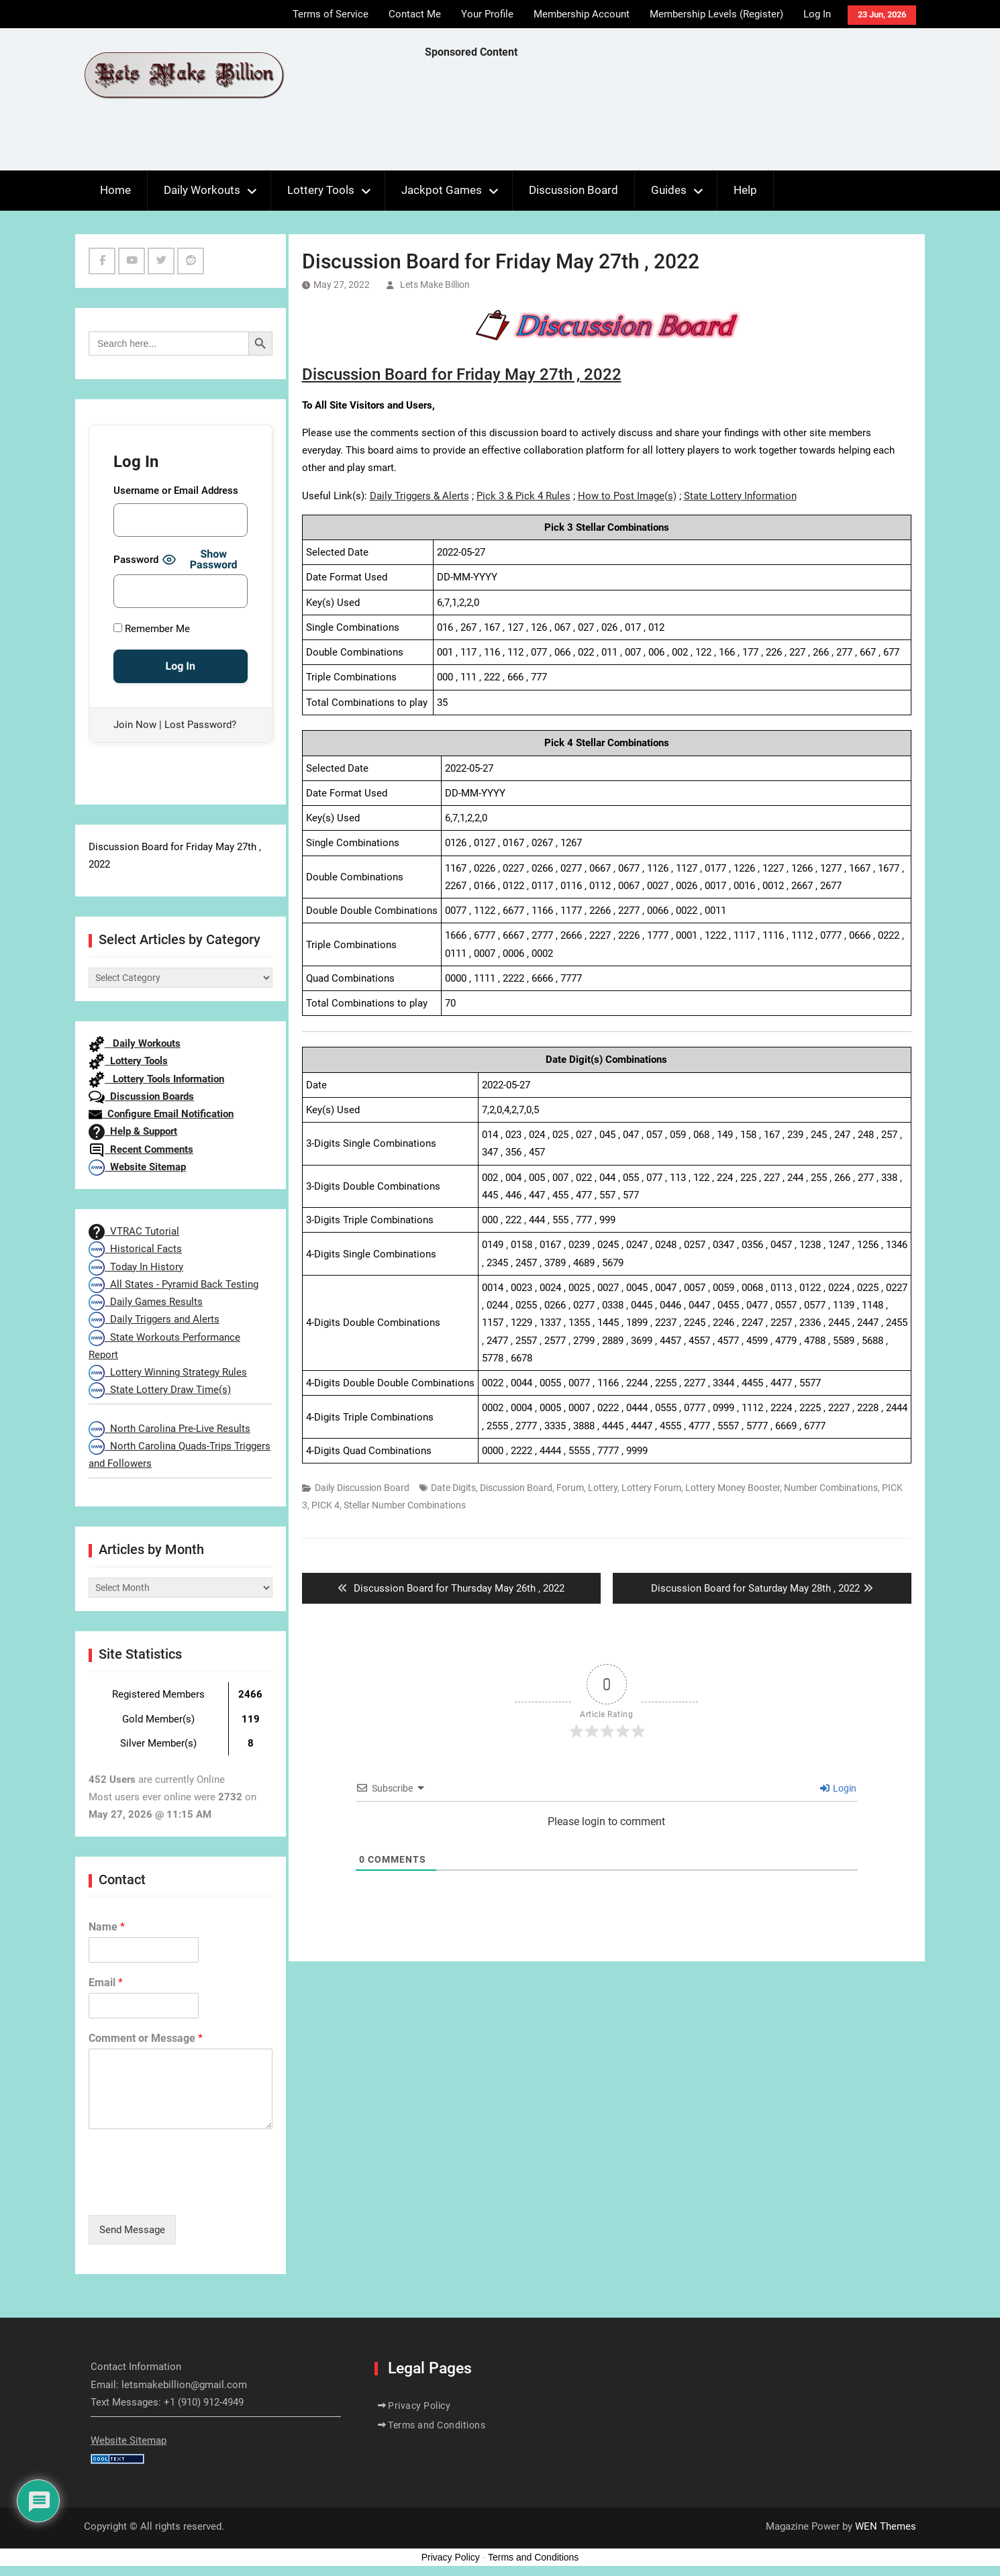 The height and width of the screenshot is (2576, 1000). I want to click on Membership Levels (Register), so click(716, 14).